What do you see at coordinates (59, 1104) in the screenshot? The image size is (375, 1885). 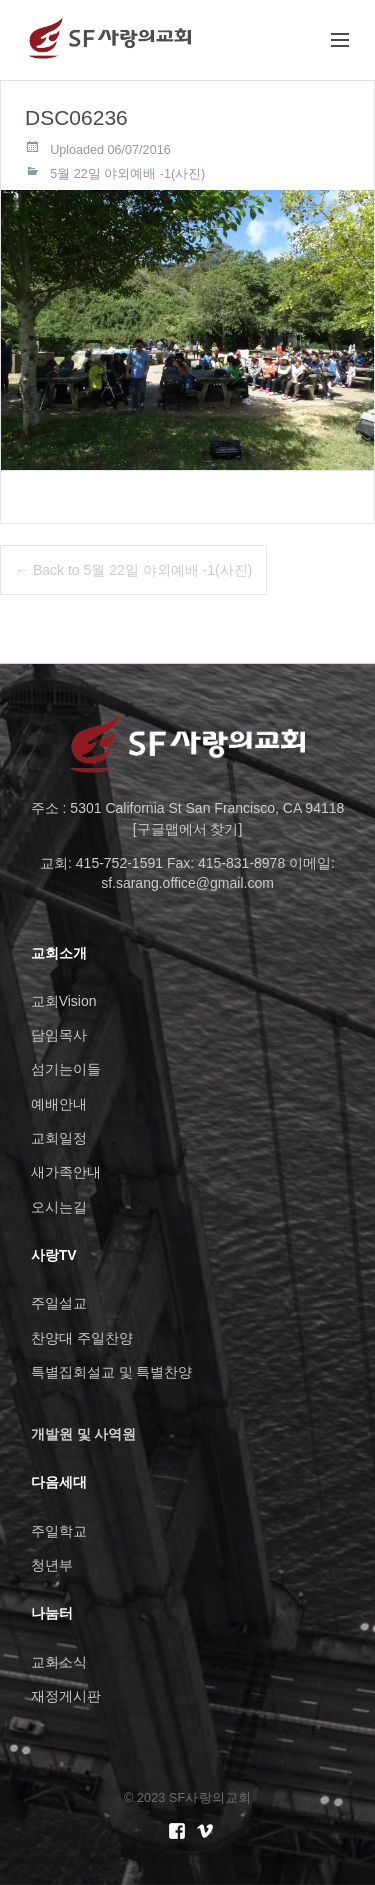 I see `예배안내` at bounding box center [59, 1104].